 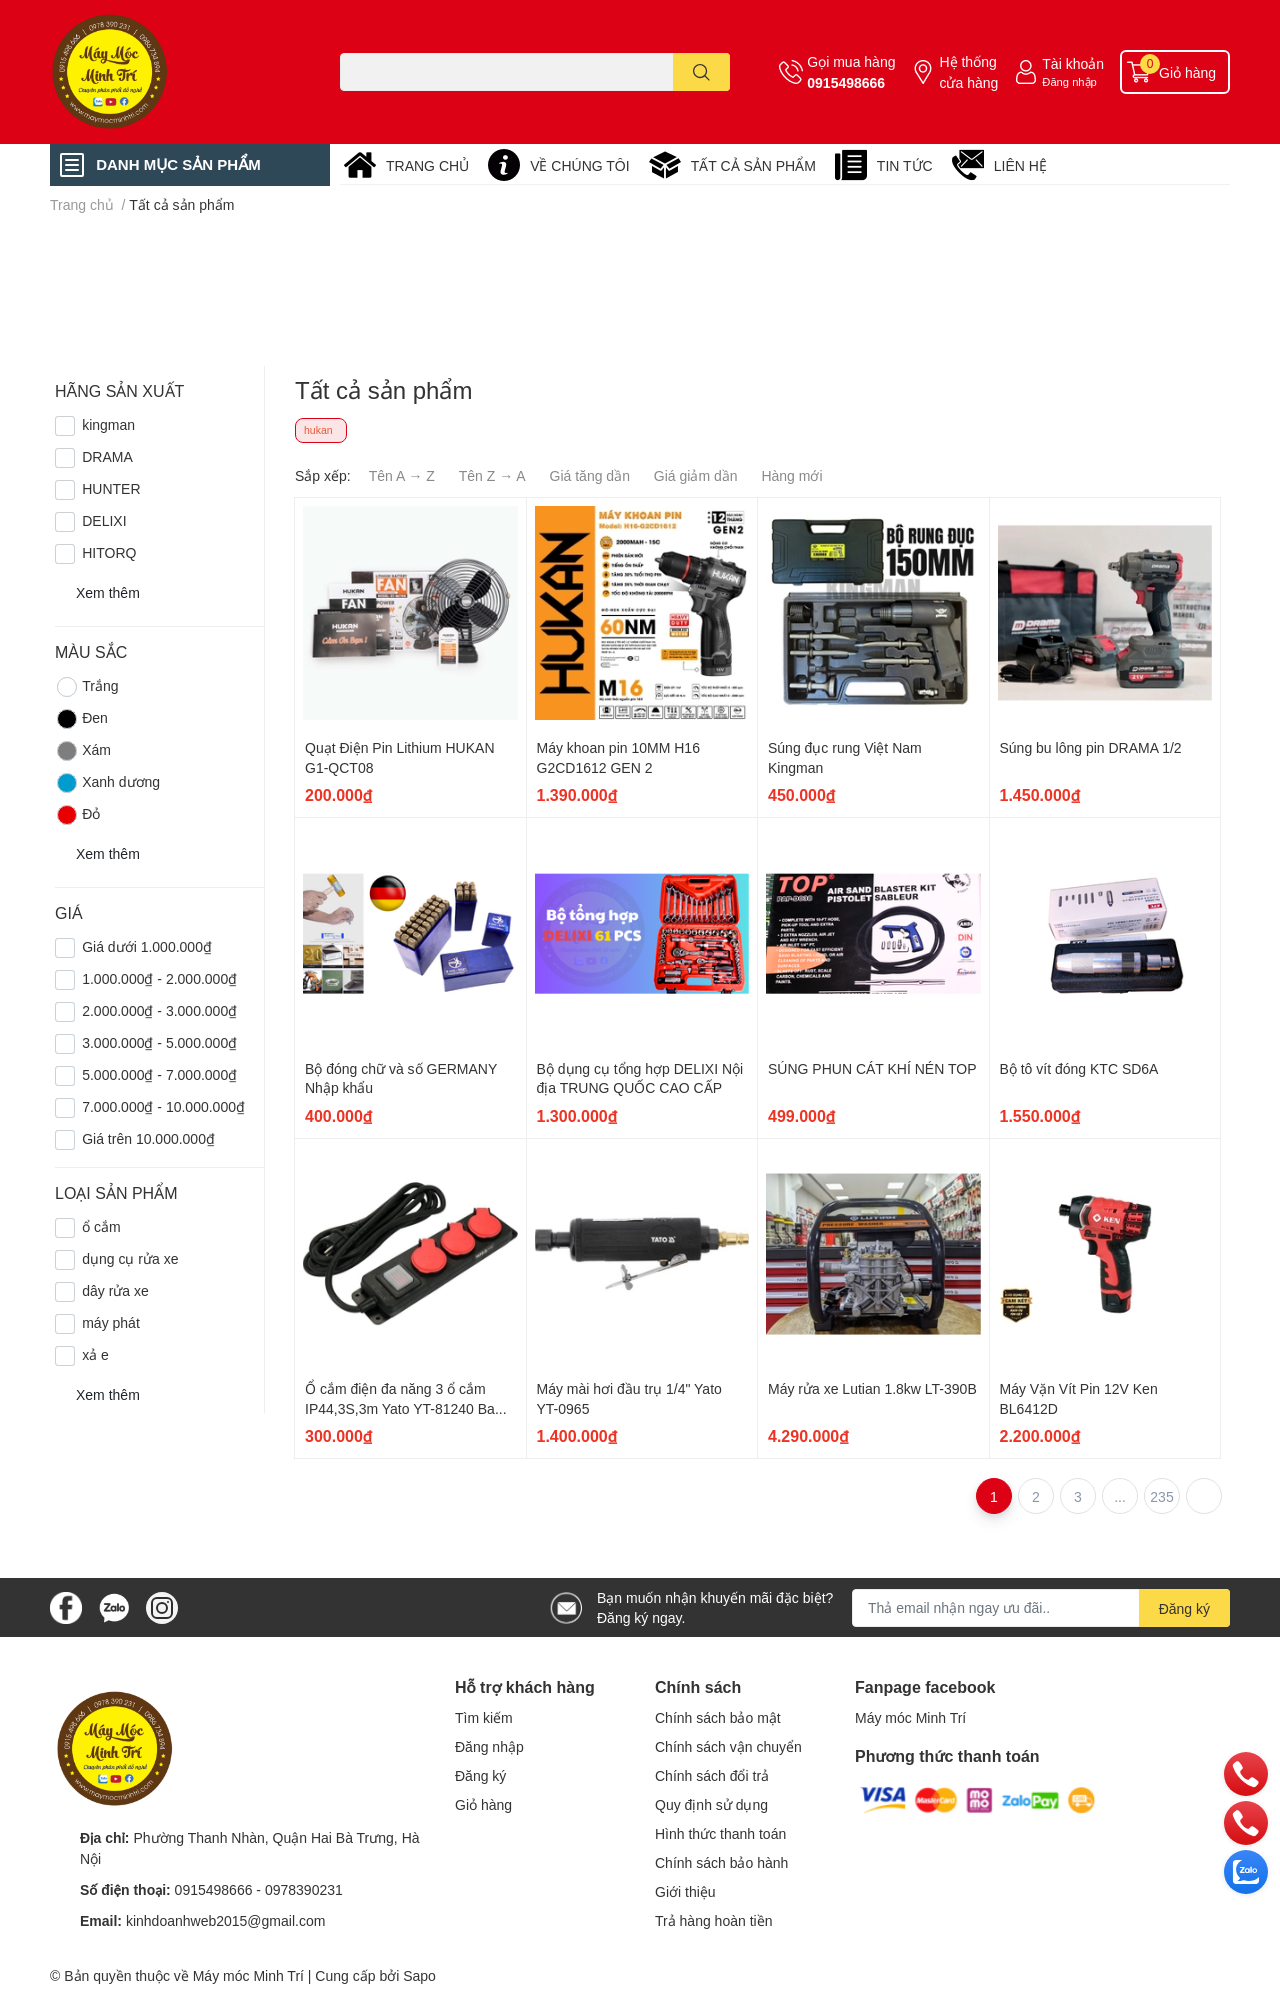 I want to click on TIN TỨC, so click(x=905, y=165).